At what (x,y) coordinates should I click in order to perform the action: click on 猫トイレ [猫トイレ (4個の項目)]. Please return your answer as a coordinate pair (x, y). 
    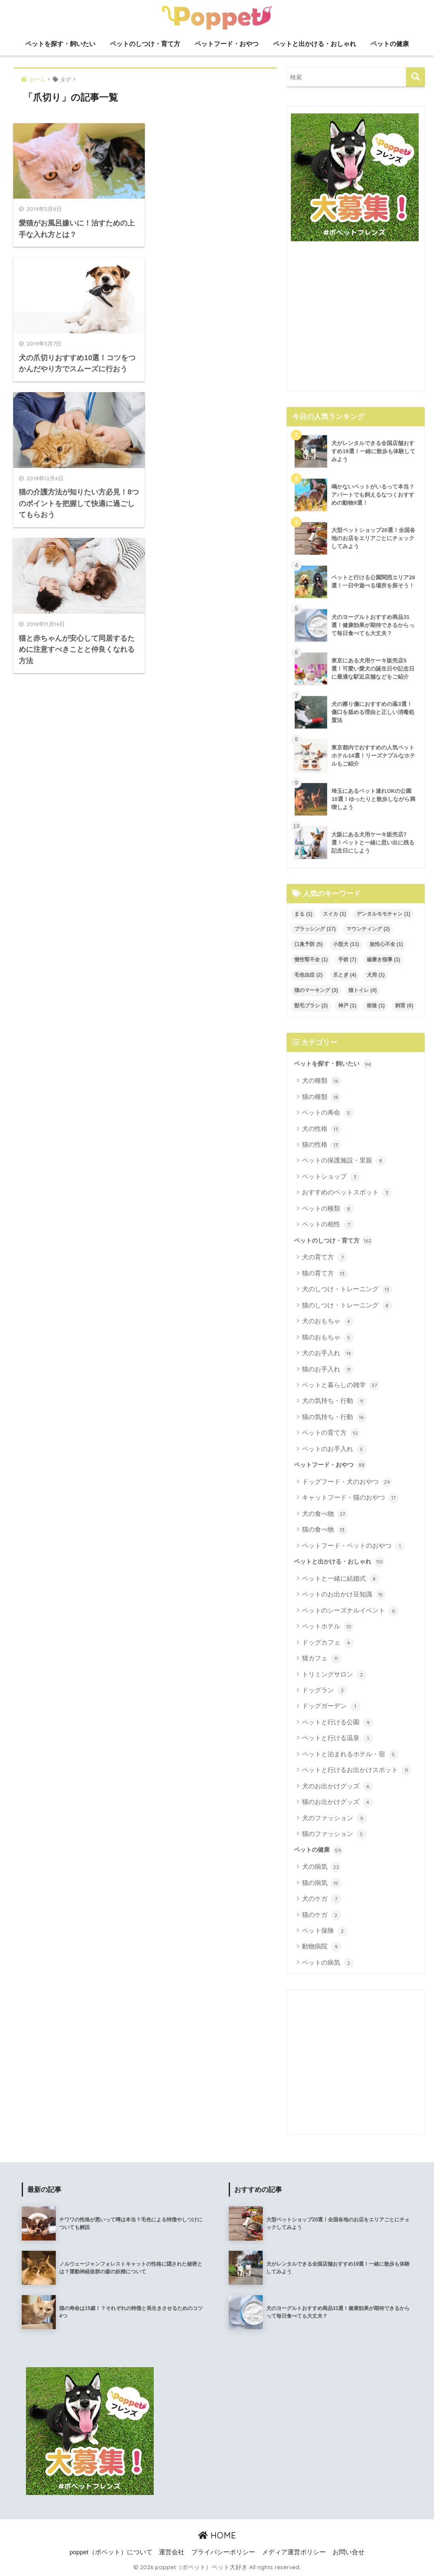
    Looking at the image, I should click on (362, 990).